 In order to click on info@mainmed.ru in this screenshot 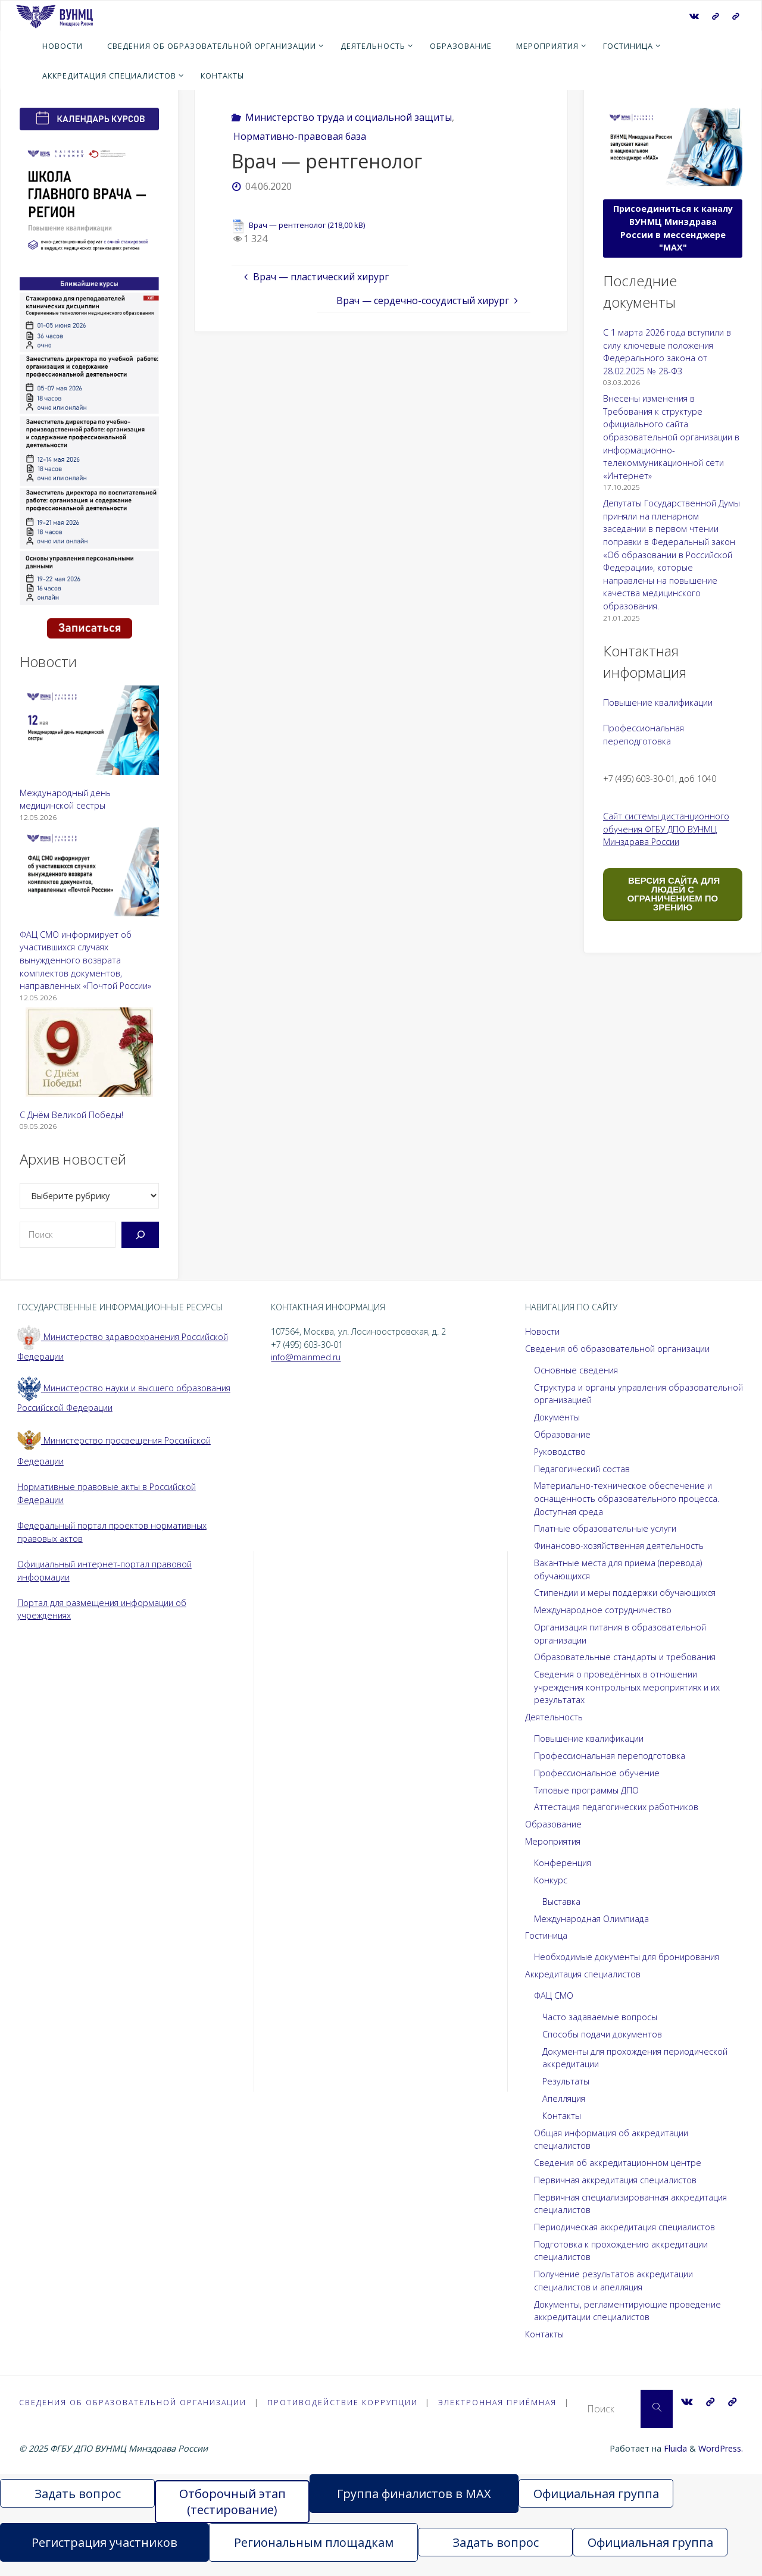, I will do `click(306, 1357)`.